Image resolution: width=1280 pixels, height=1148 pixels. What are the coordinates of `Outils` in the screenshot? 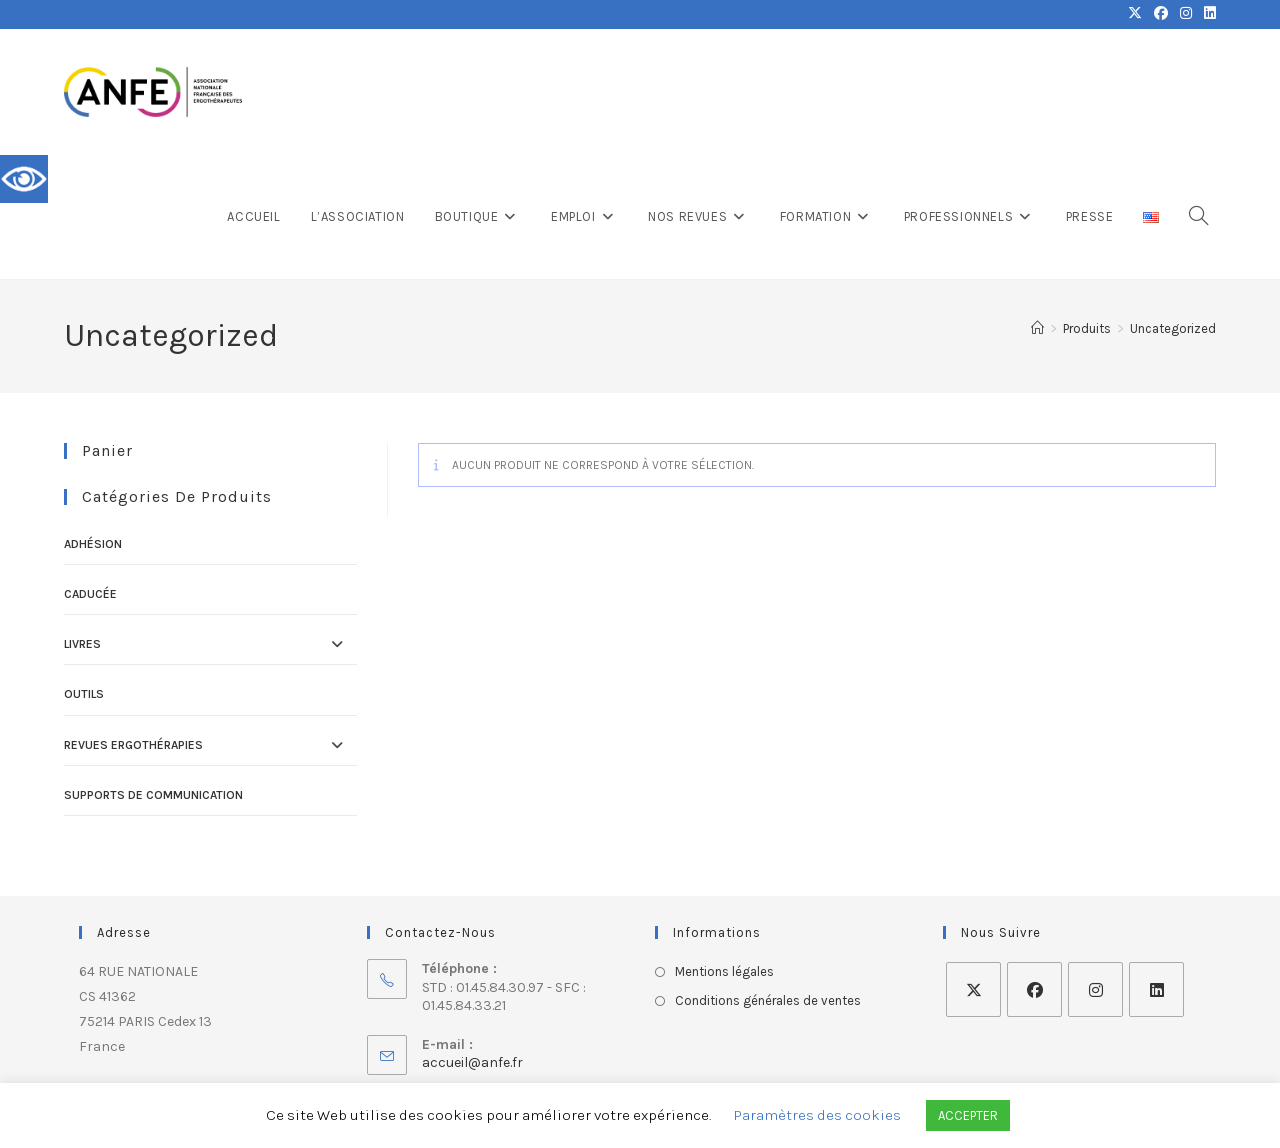 It's located at (84, 694).